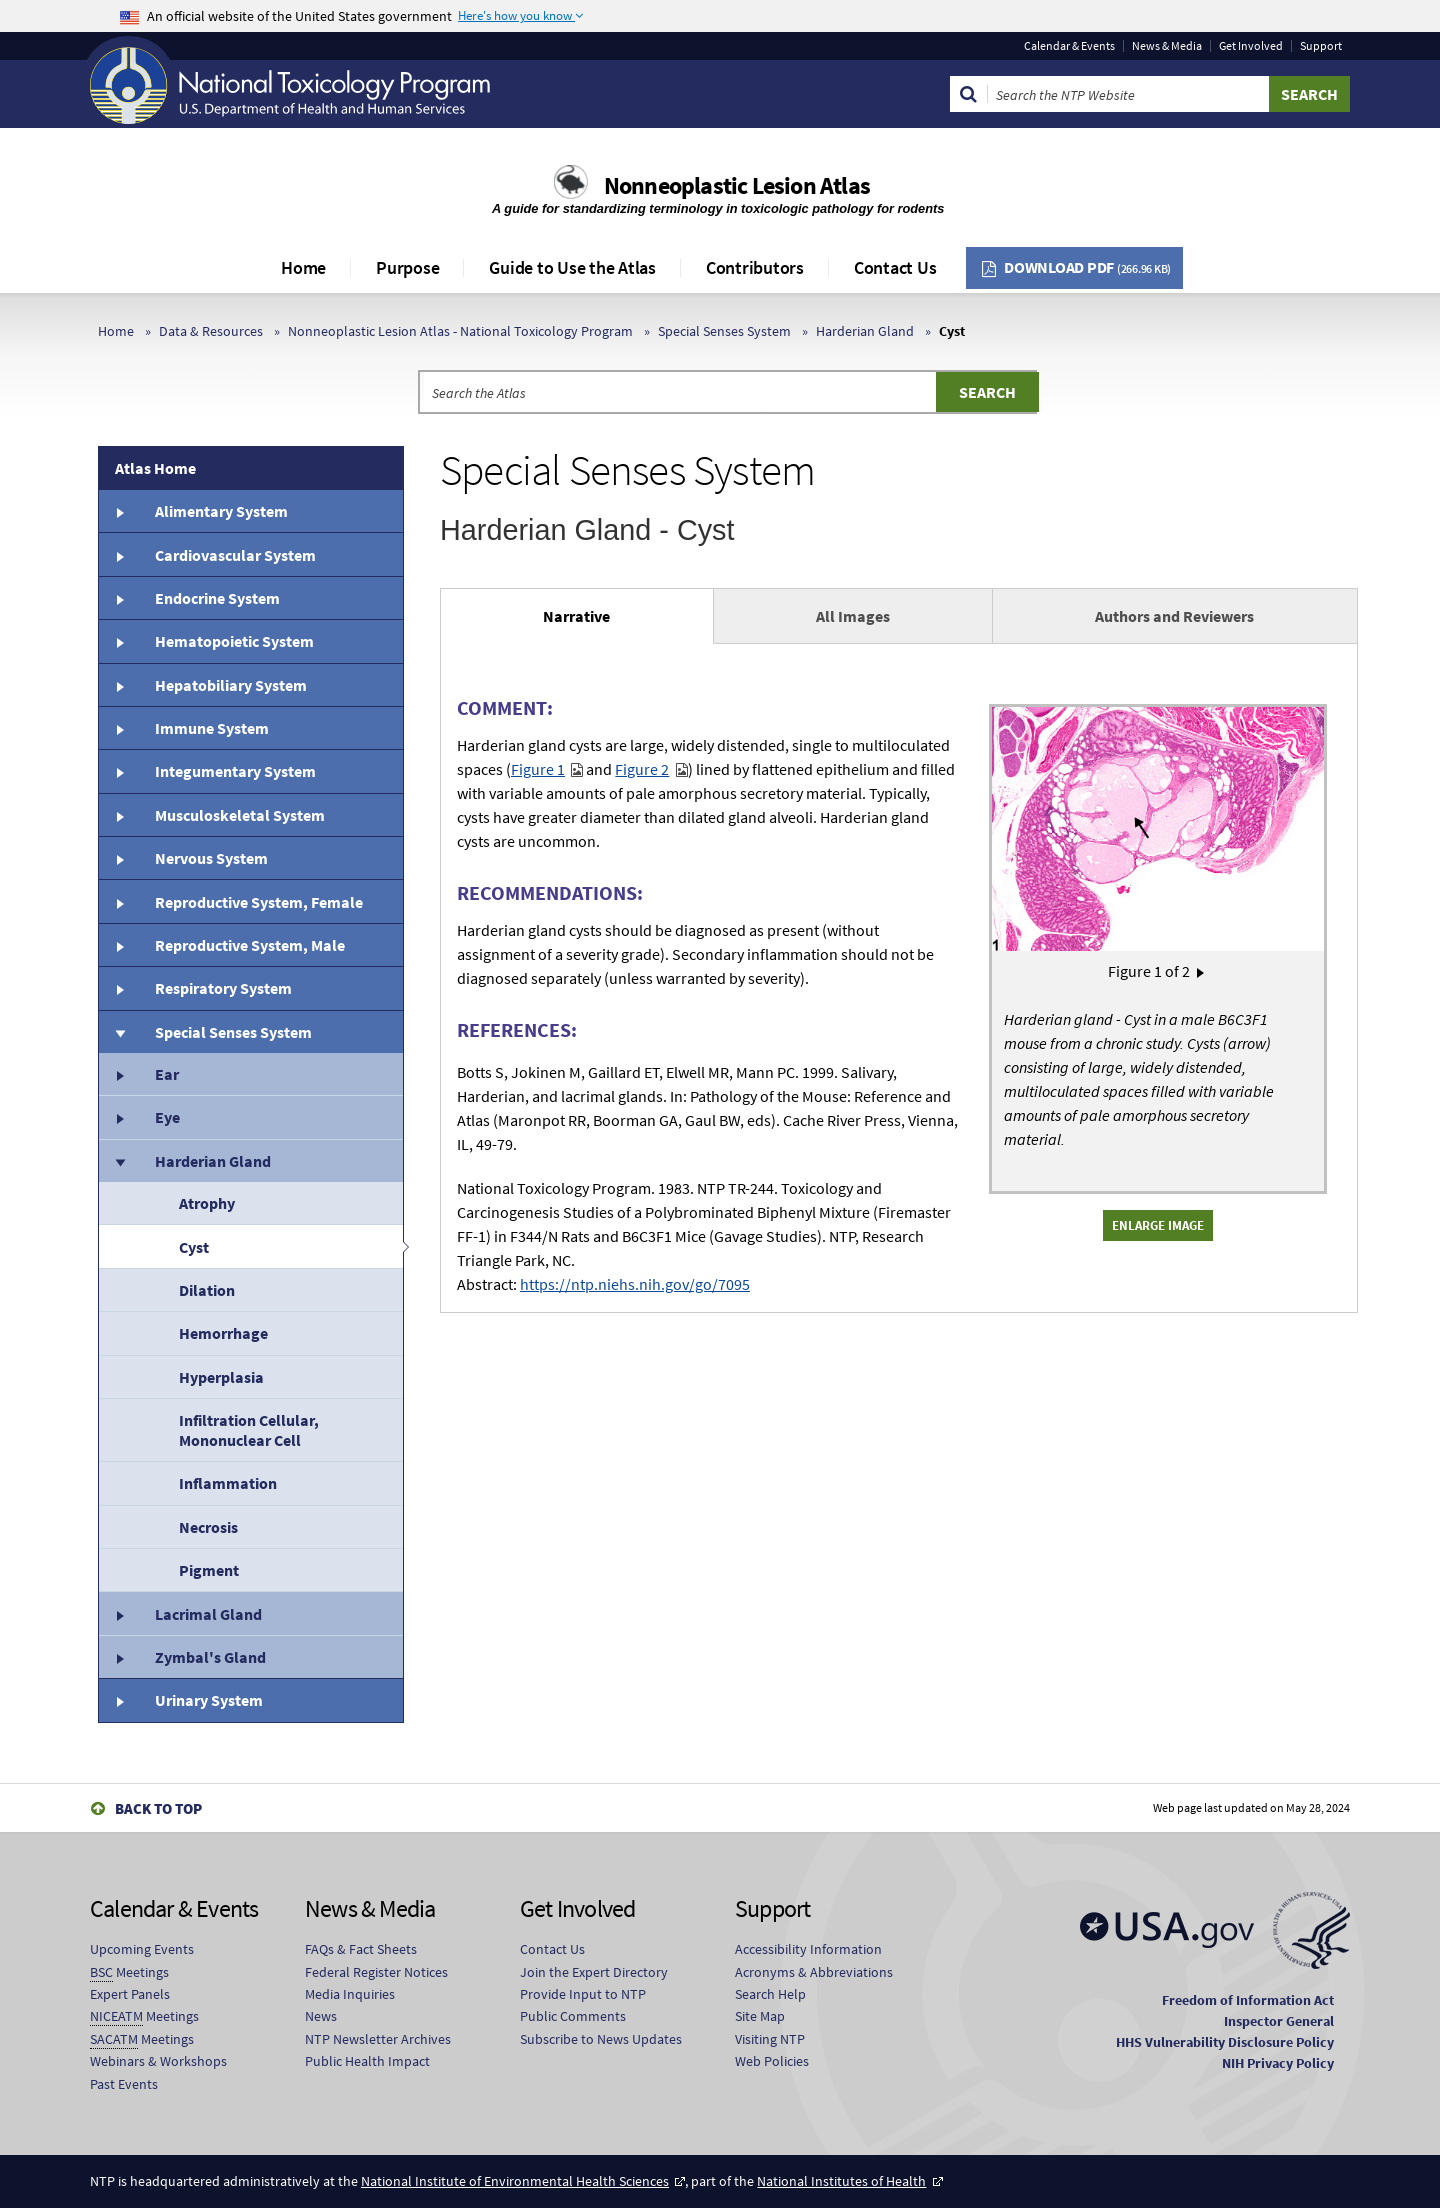  I want to click on Search Help, so click(770, 1994).